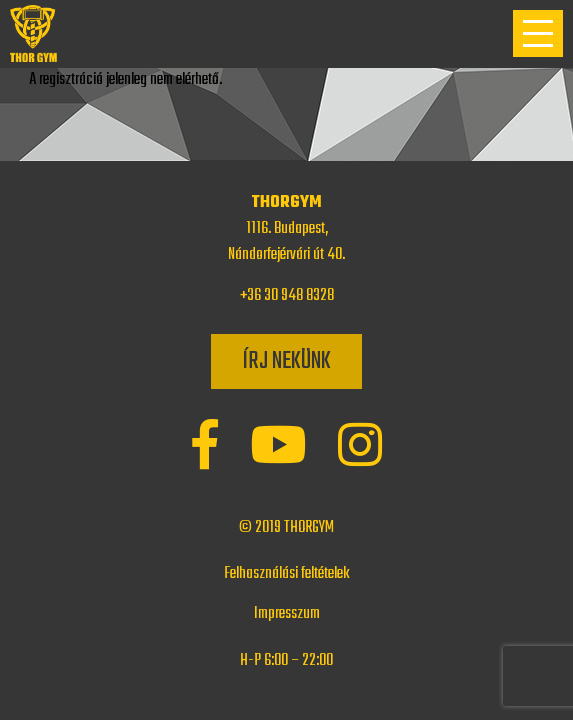  I want to click on Impresszum, so click(287, 614).